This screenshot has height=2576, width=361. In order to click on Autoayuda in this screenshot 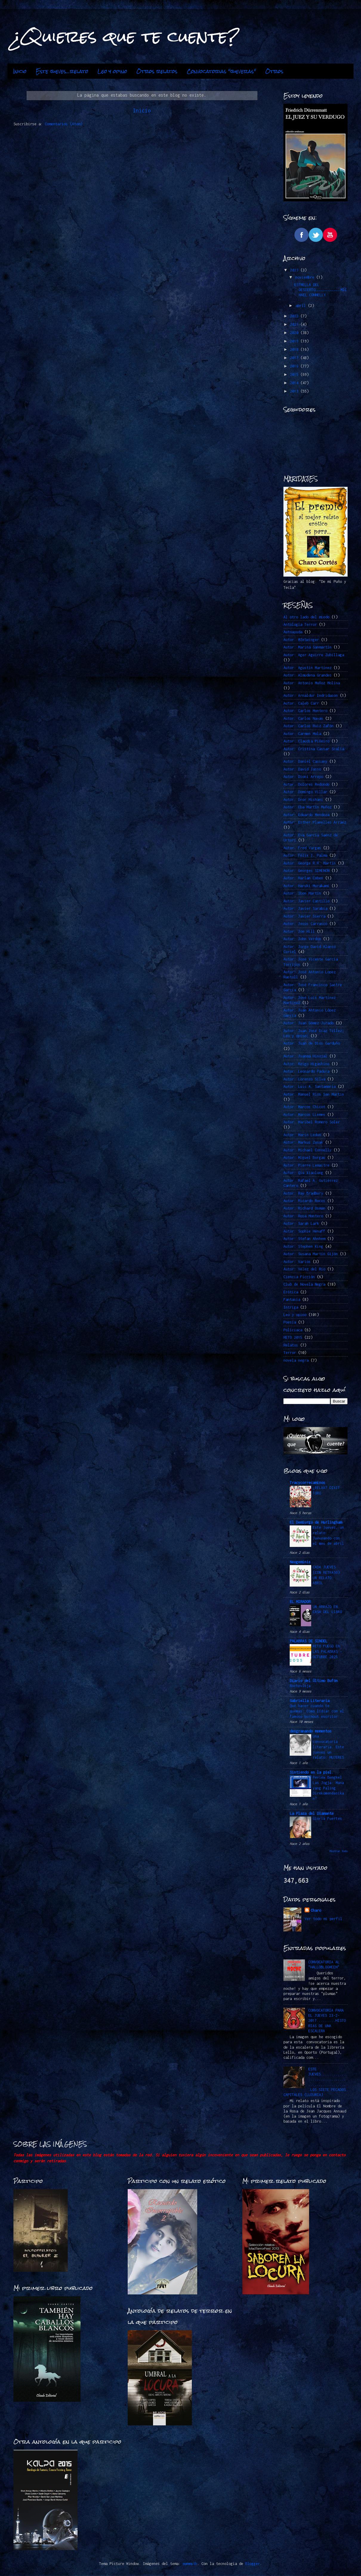, I will do `click(292, 632)`.